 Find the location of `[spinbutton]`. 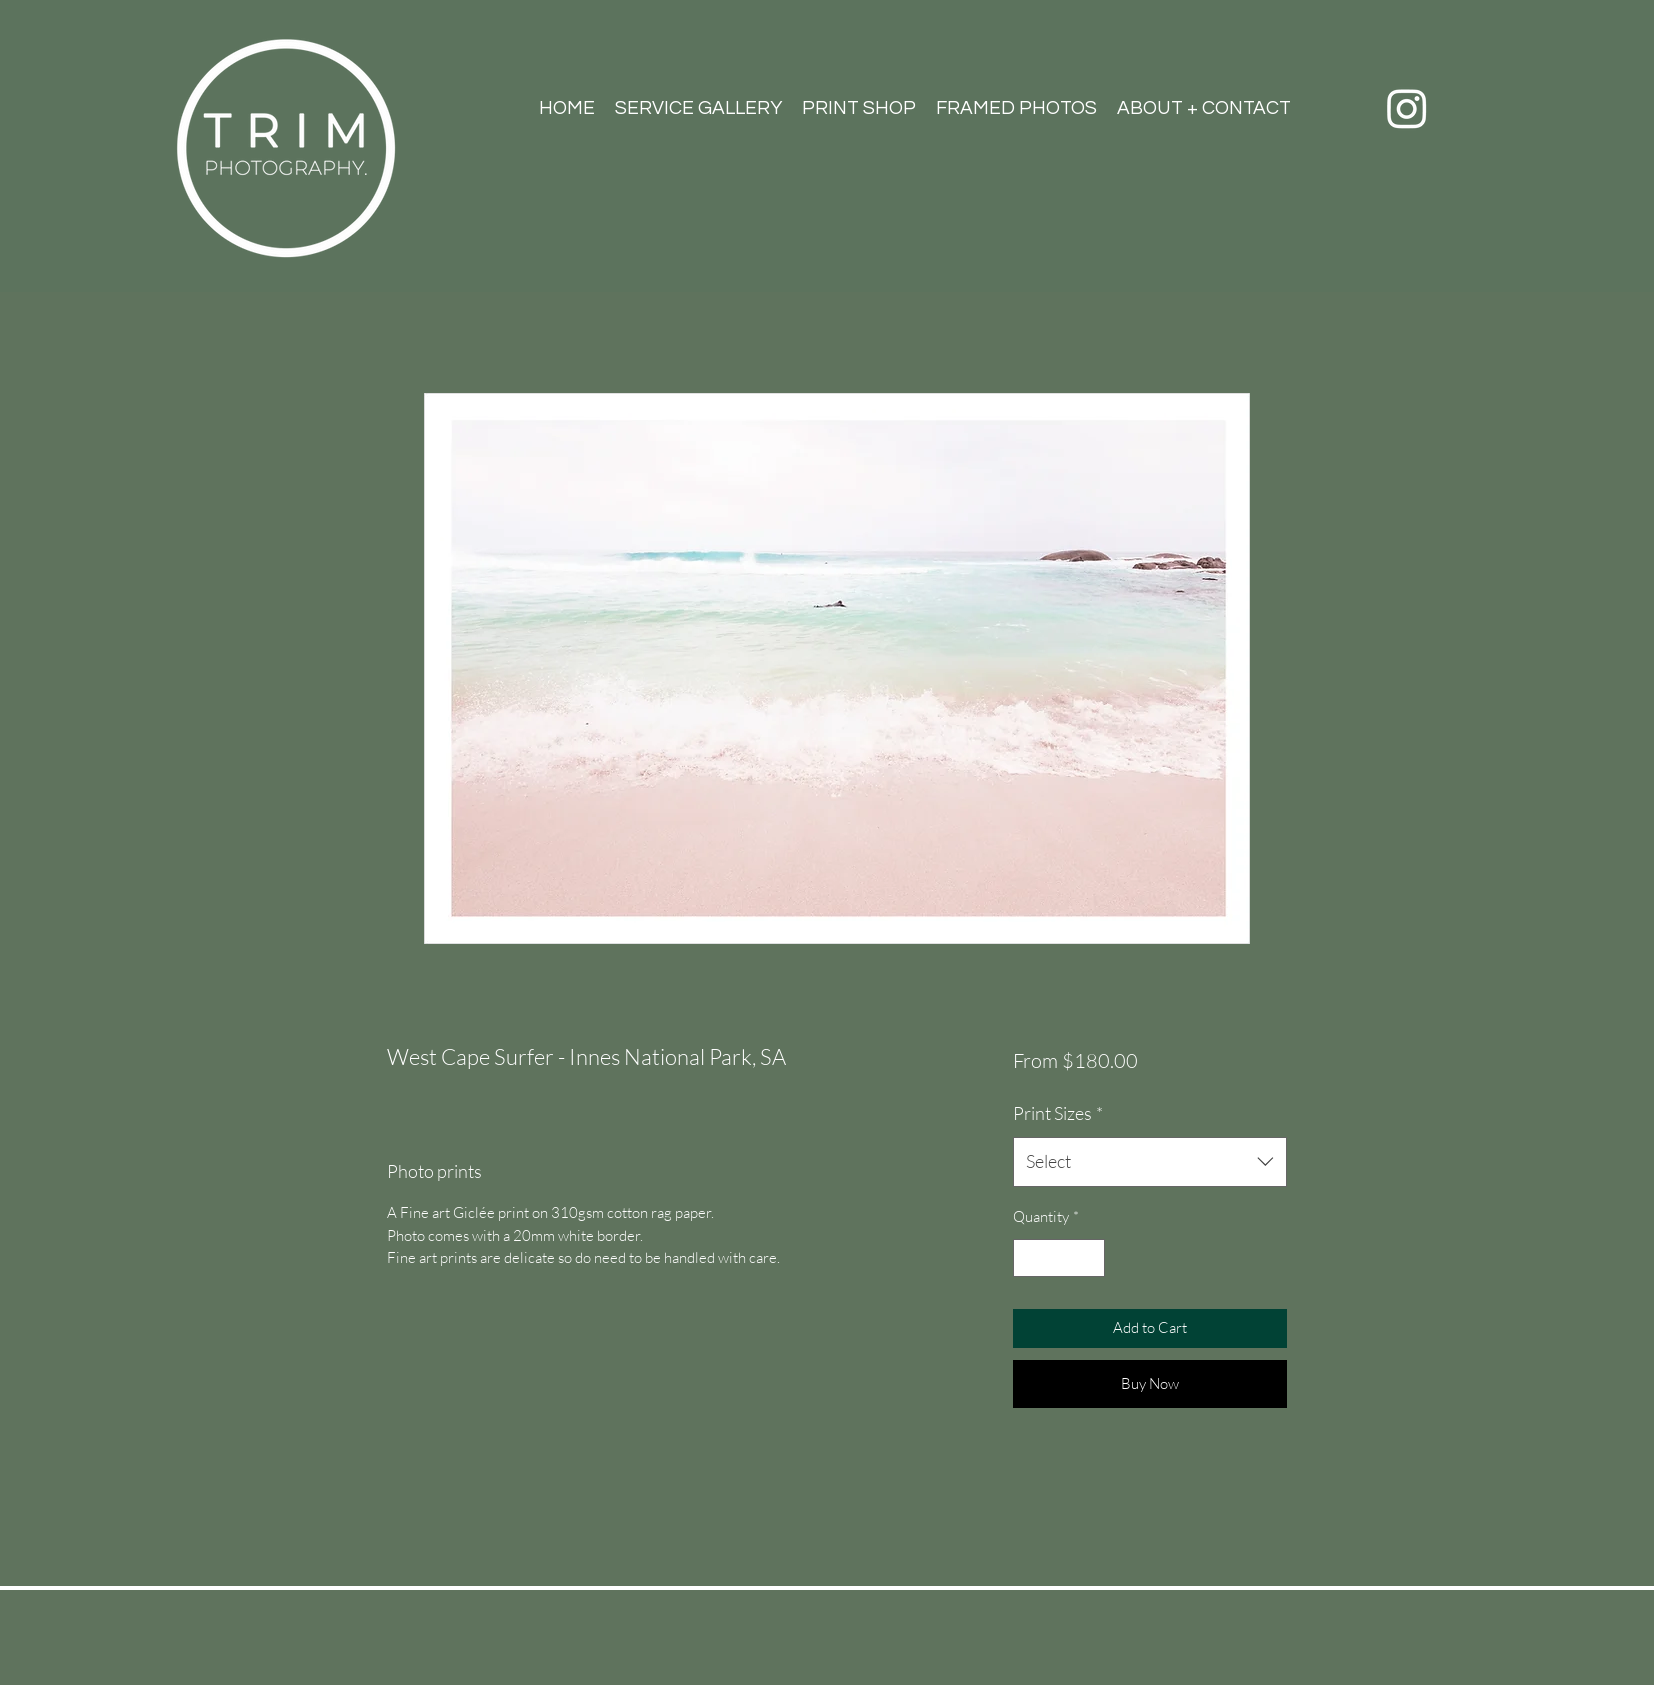

[spinbutton] is located at coordinates (1059, 1258).